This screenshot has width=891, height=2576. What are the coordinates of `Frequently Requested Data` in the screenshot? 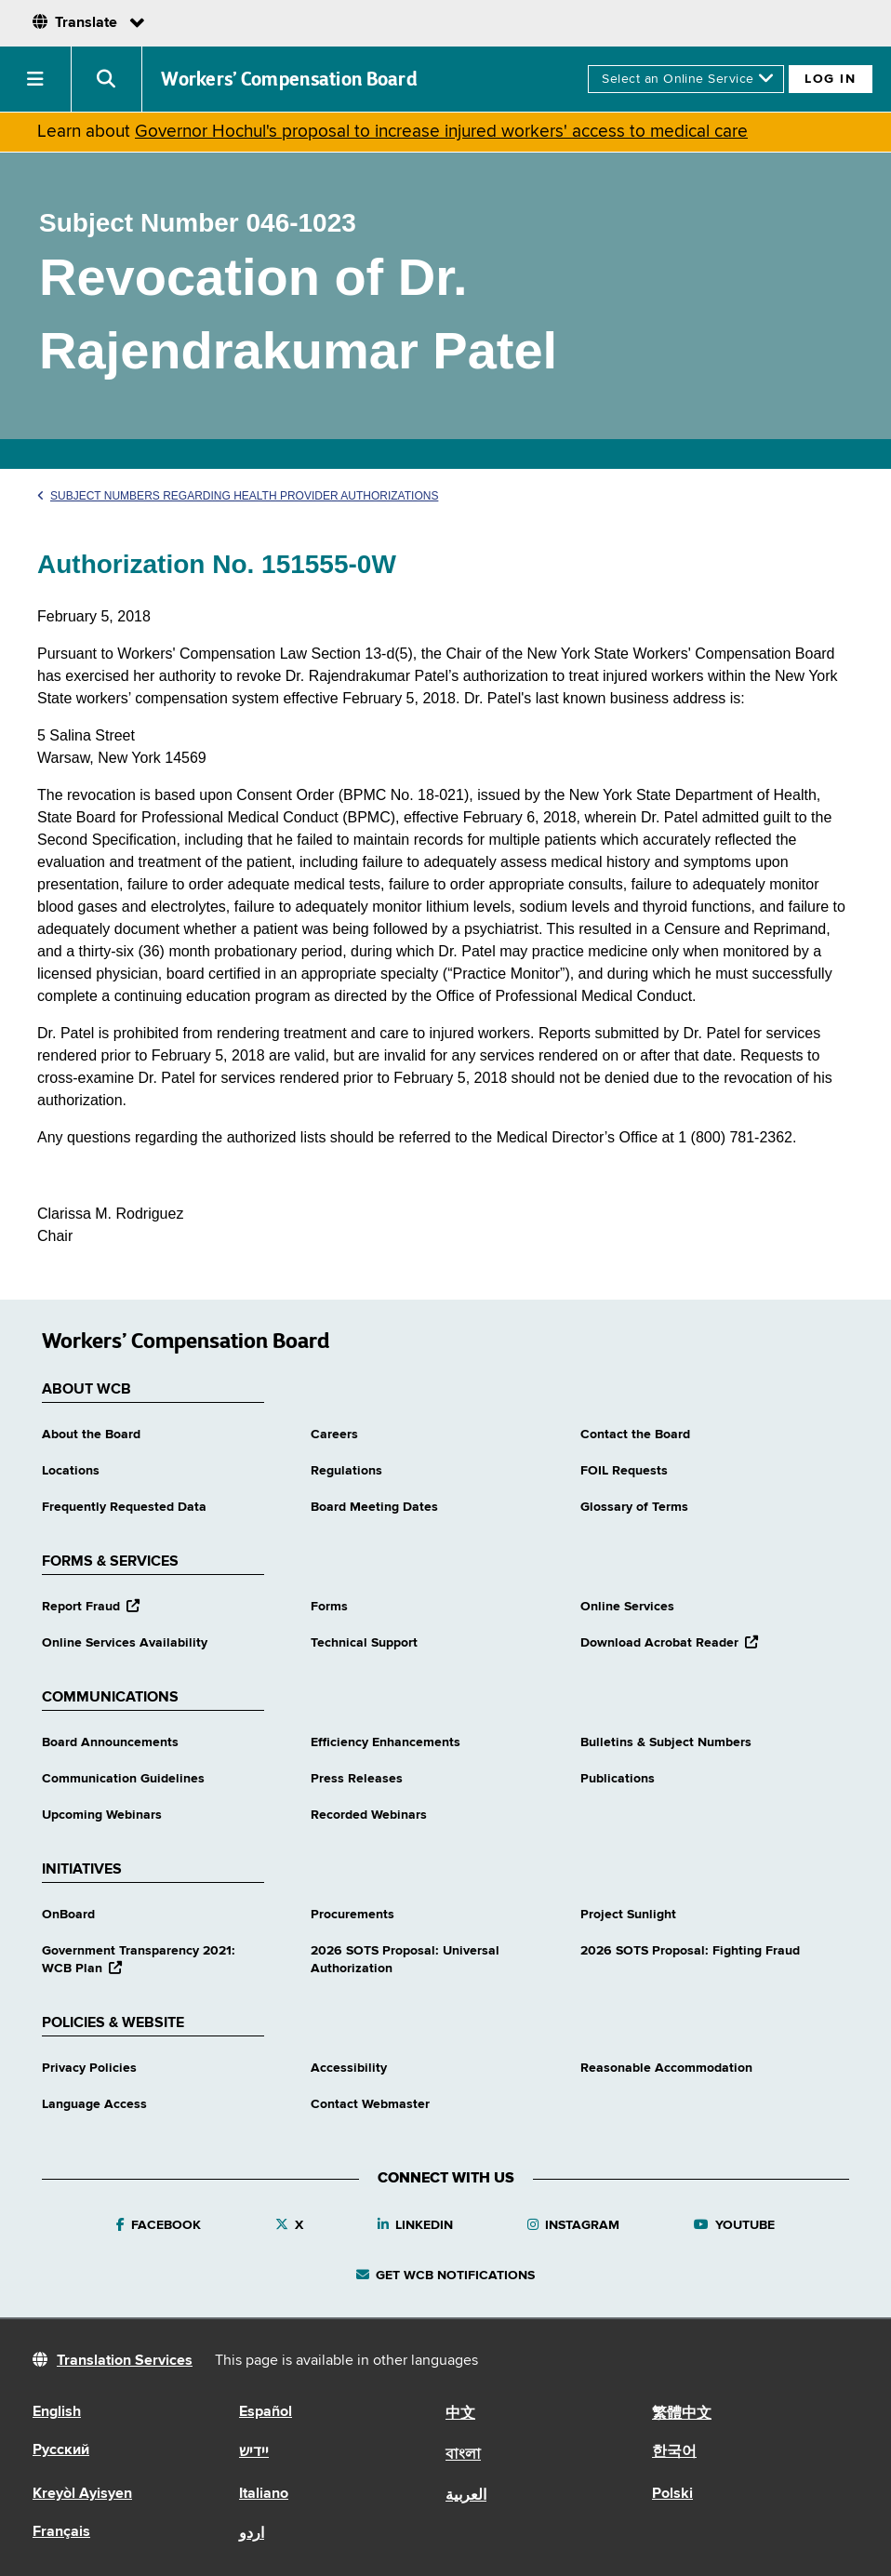 It's located at (124, 1507).